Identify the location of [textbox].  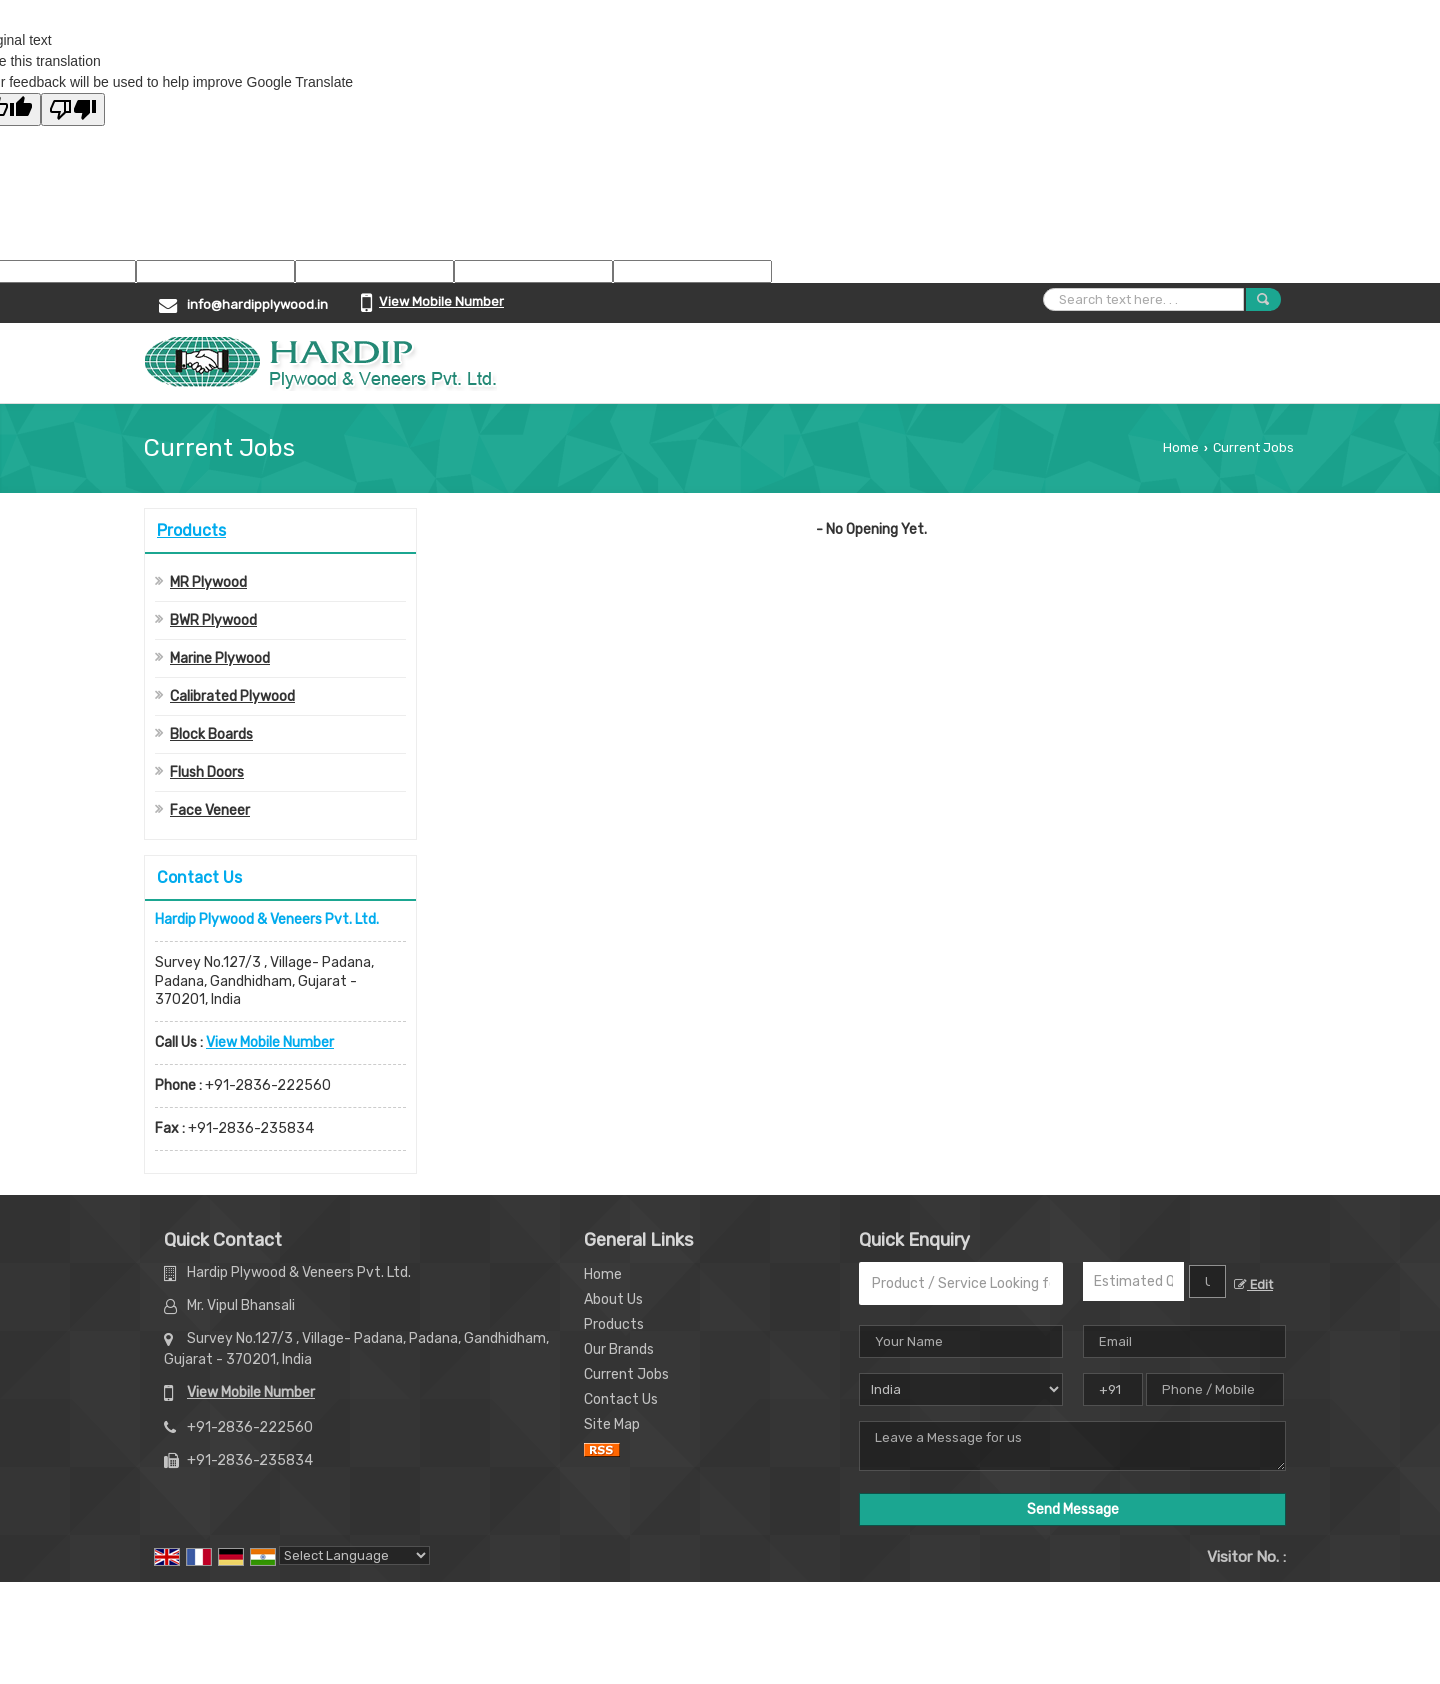
(1207, 1281).